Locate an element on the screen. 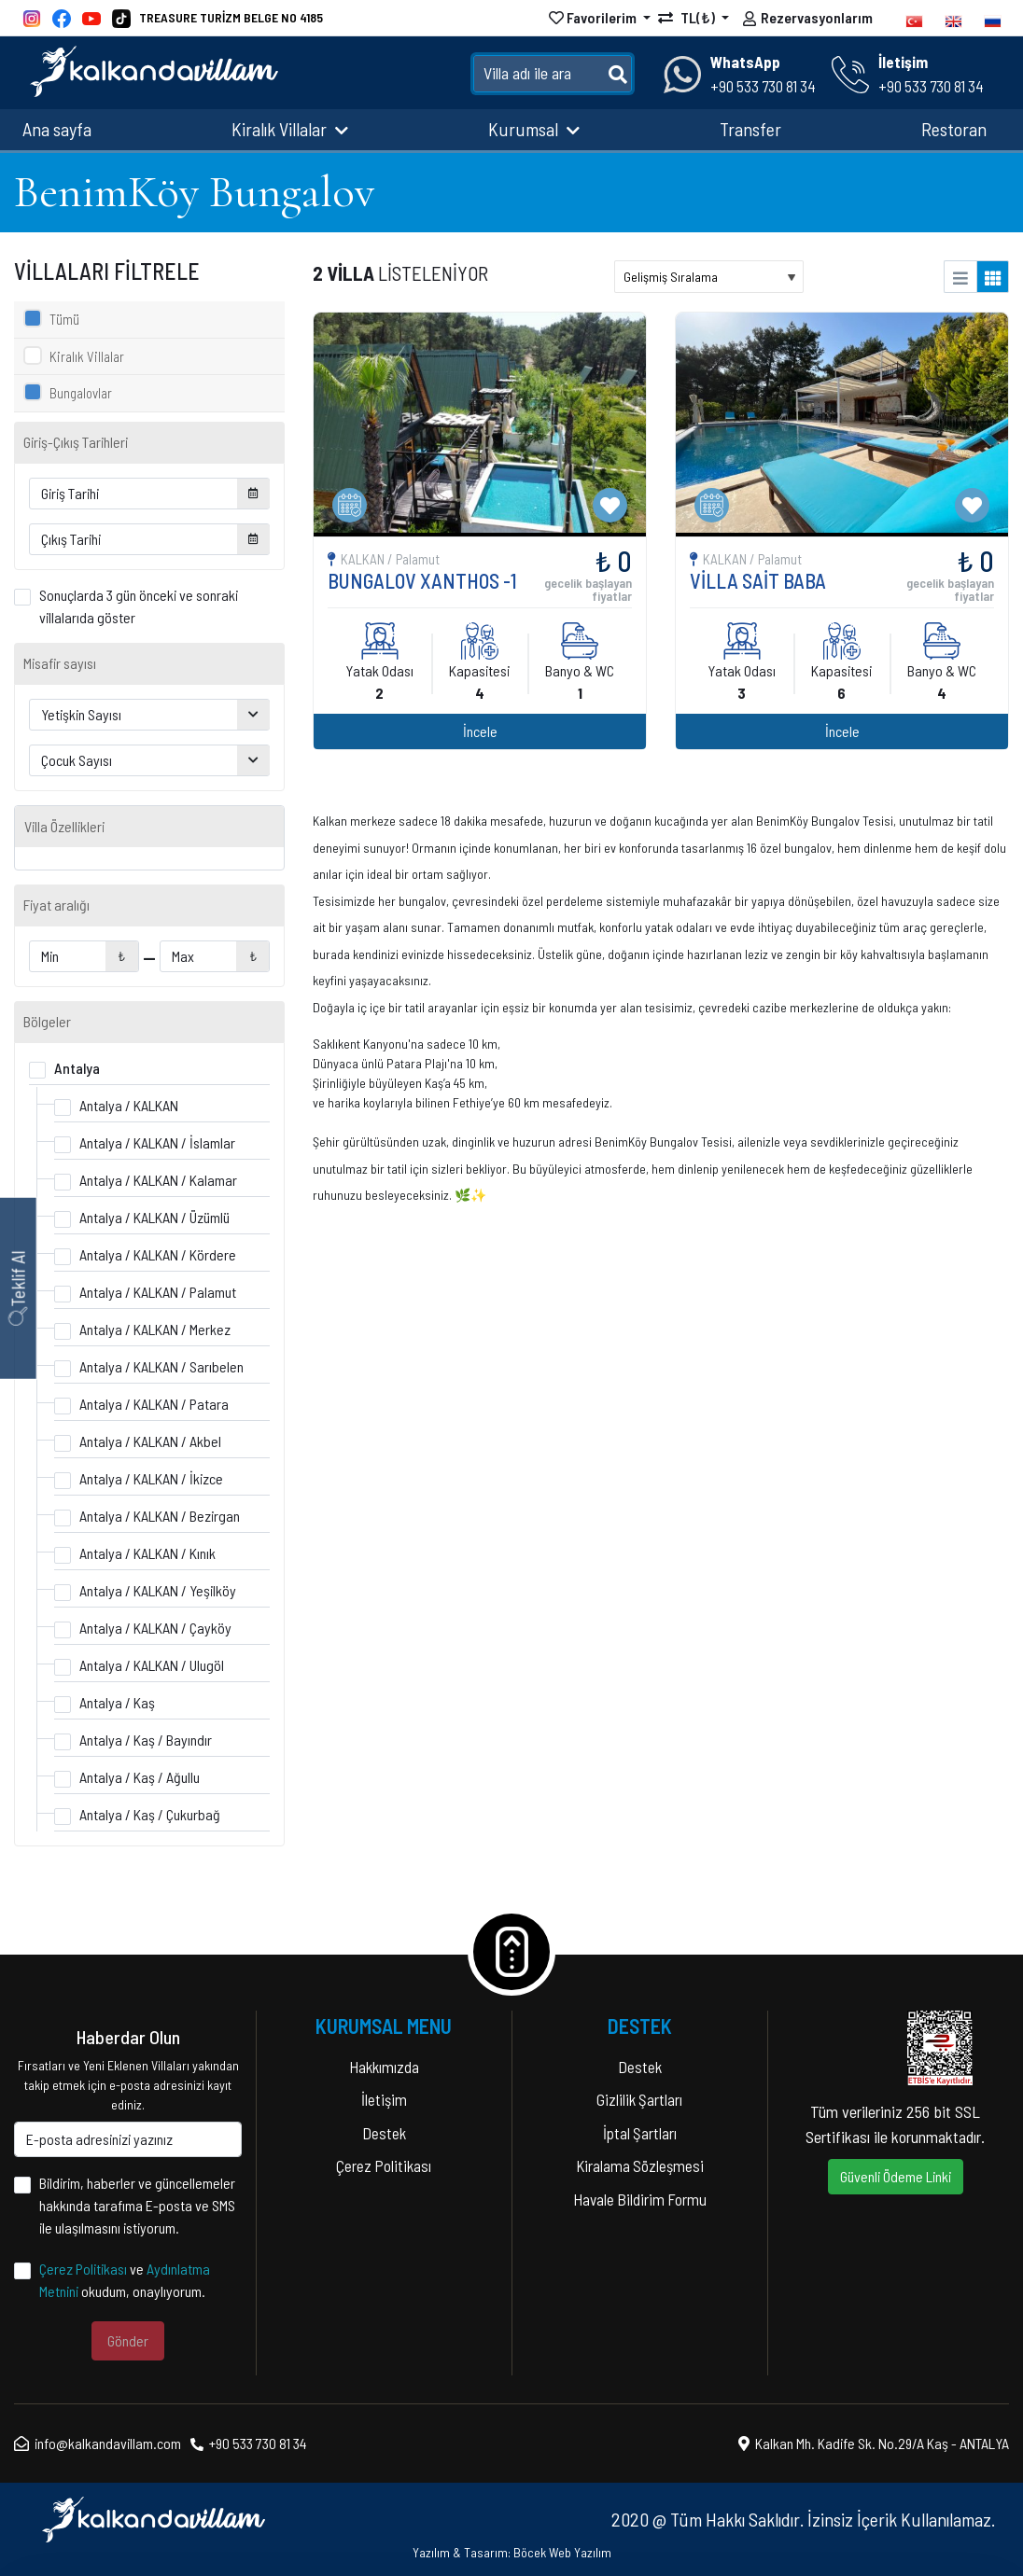  Bildirim, haberler ve güncellemeler hakkında tarafıma E-posta ve SMS ile ulaşılmasını istiyorum. is located at coordinates (137, 2205).